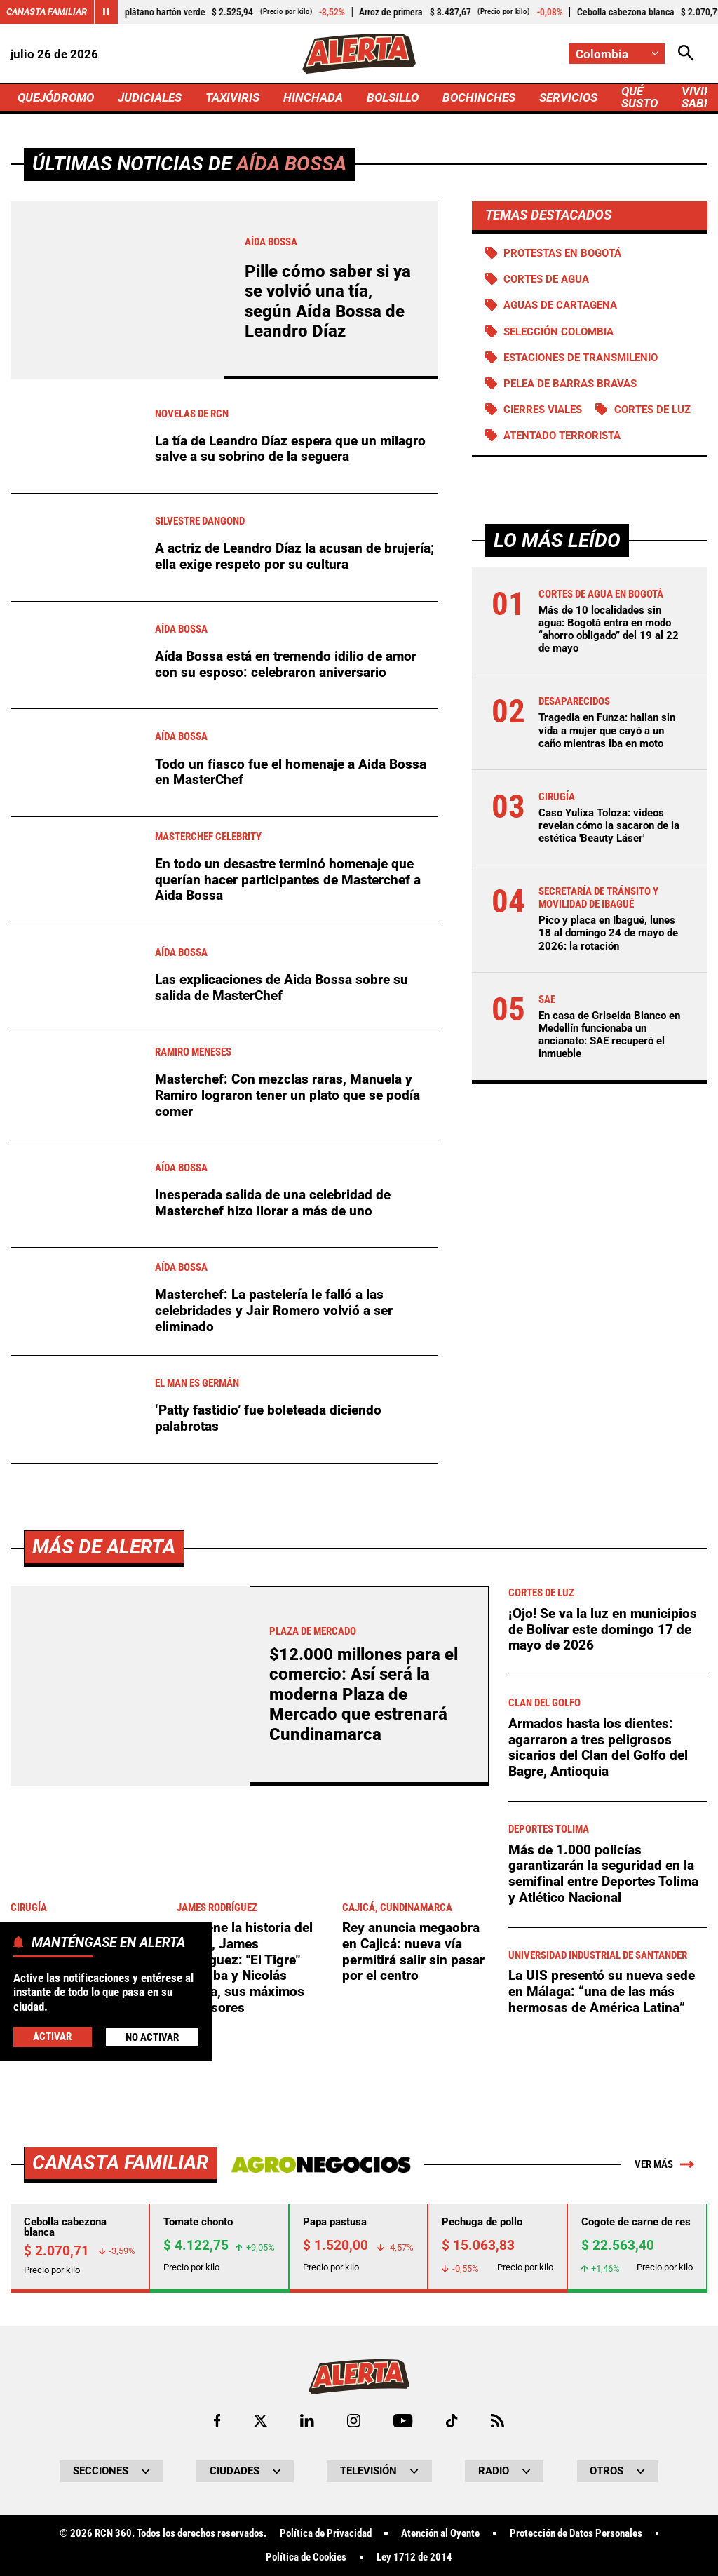 This screenshot has width=718, height=2576. I want to click on Las explicaciones de Aida Bossa sobre su salida de MasterChef, so click(281, 987).